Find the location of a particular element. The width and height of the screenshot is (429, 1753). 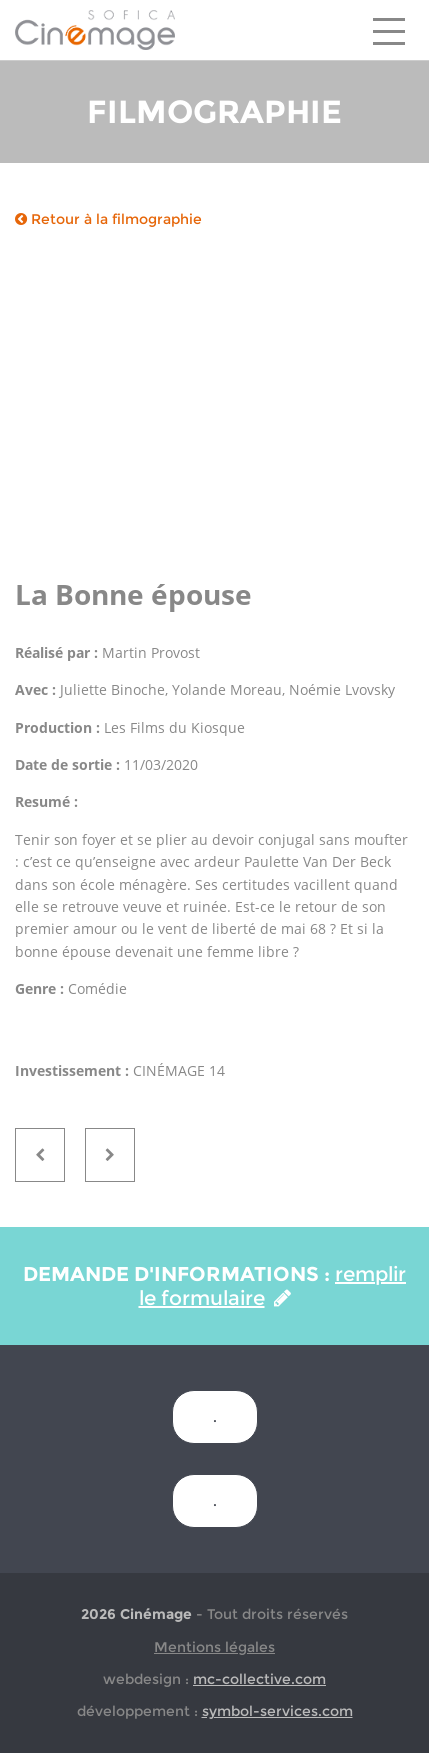

Retour à la filmographie is located at coordinates (108, 219).